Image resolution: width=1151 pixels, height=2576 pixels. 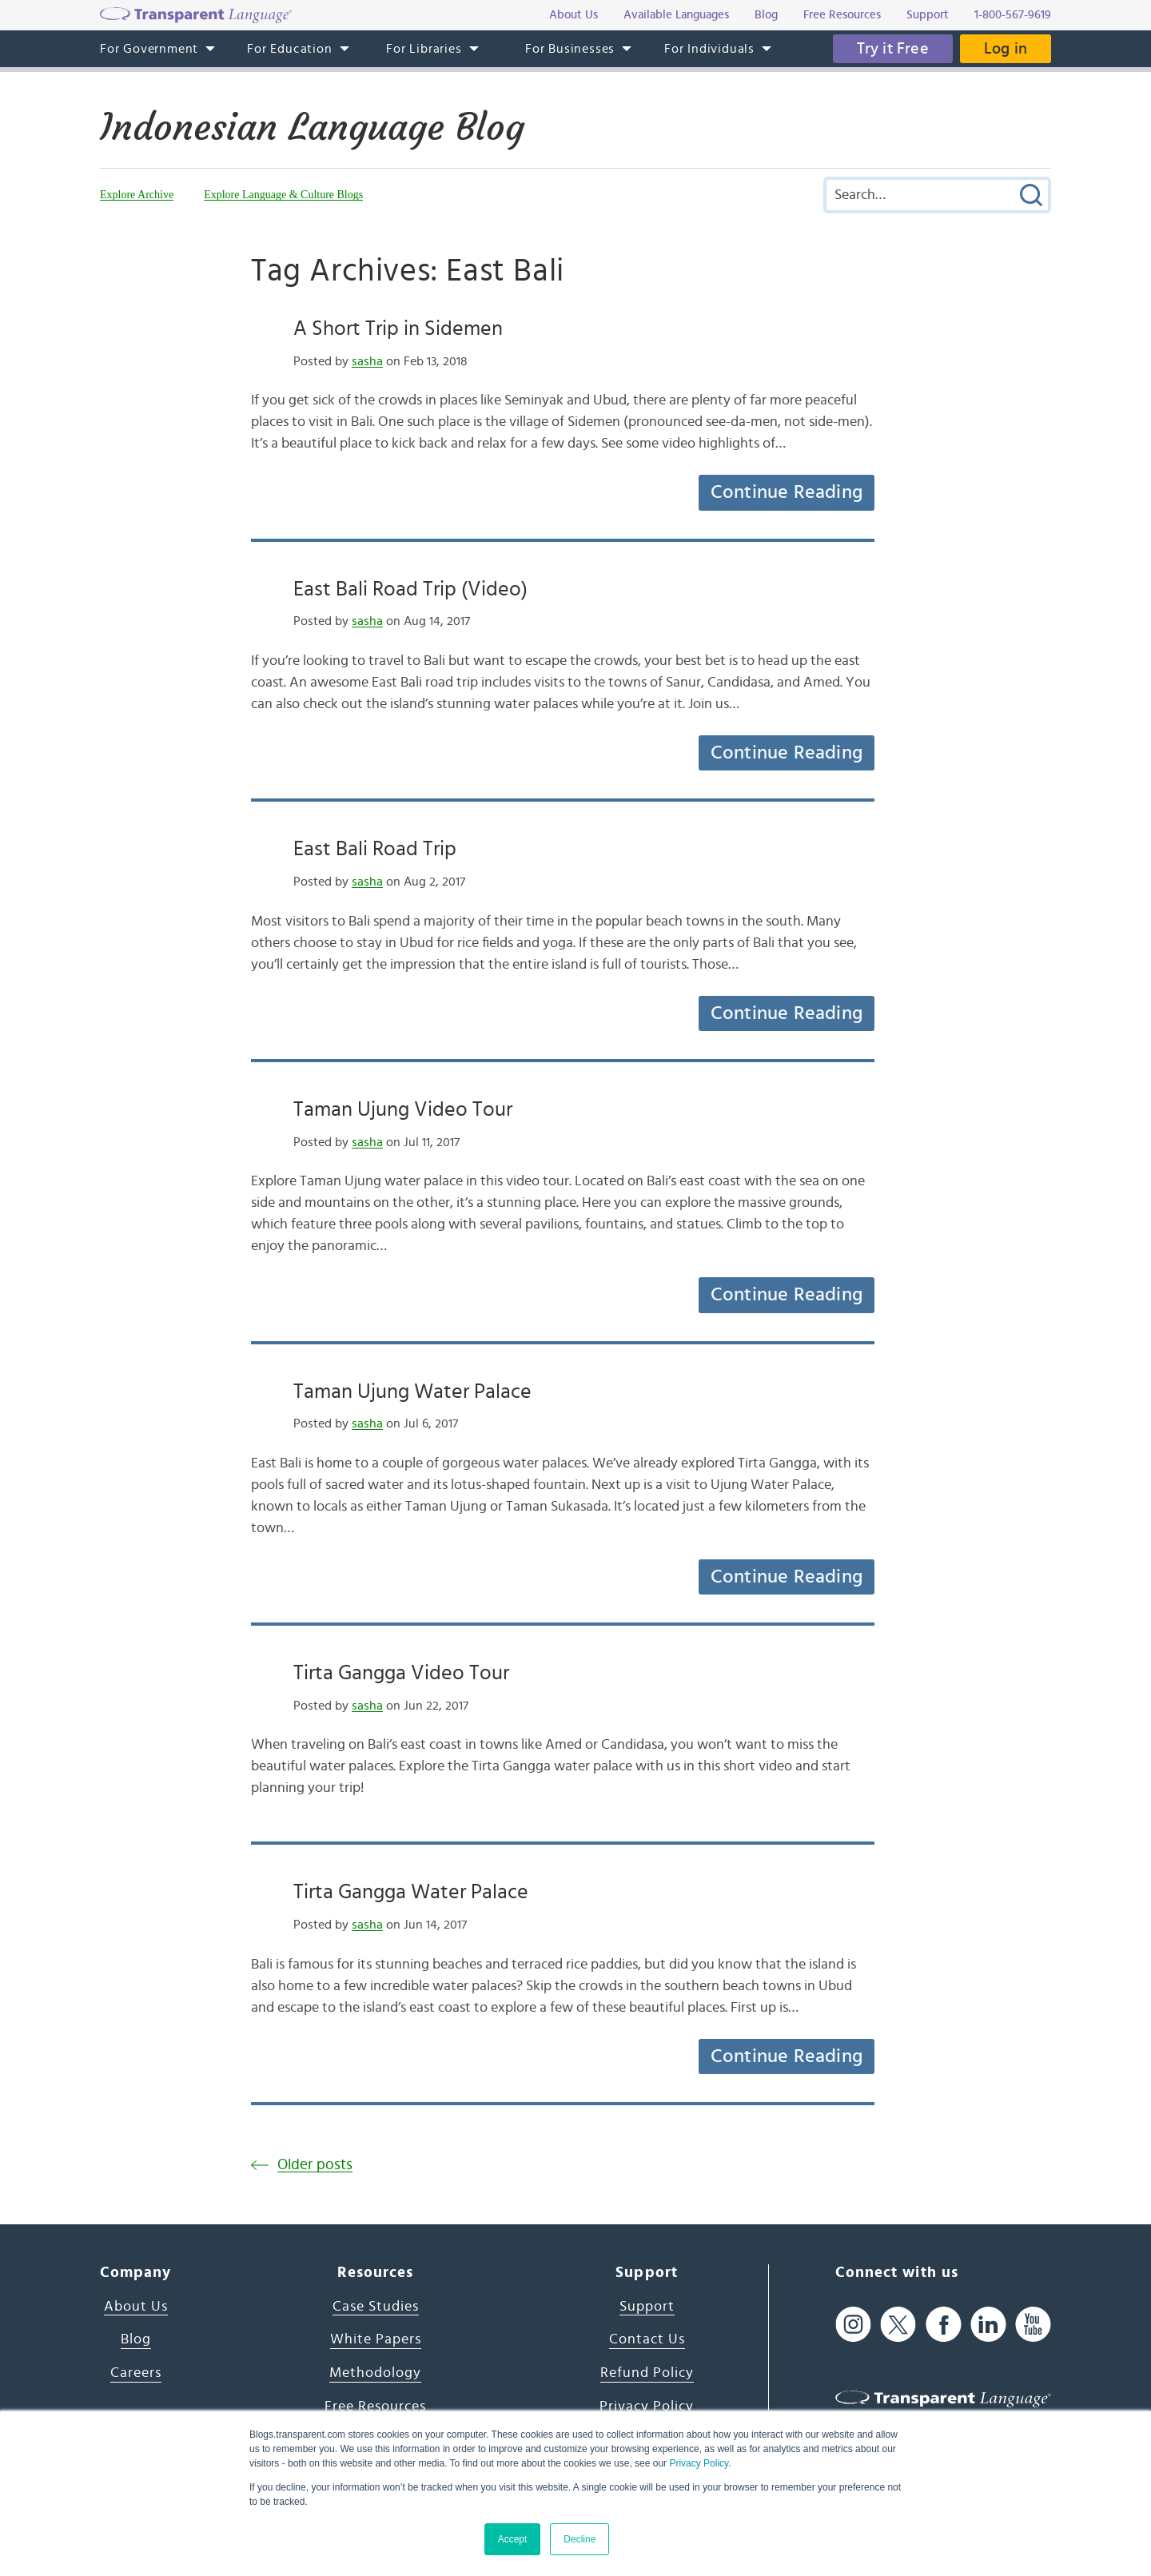 I want to click on East Bali Road Trip, so click(x=374, y=848).